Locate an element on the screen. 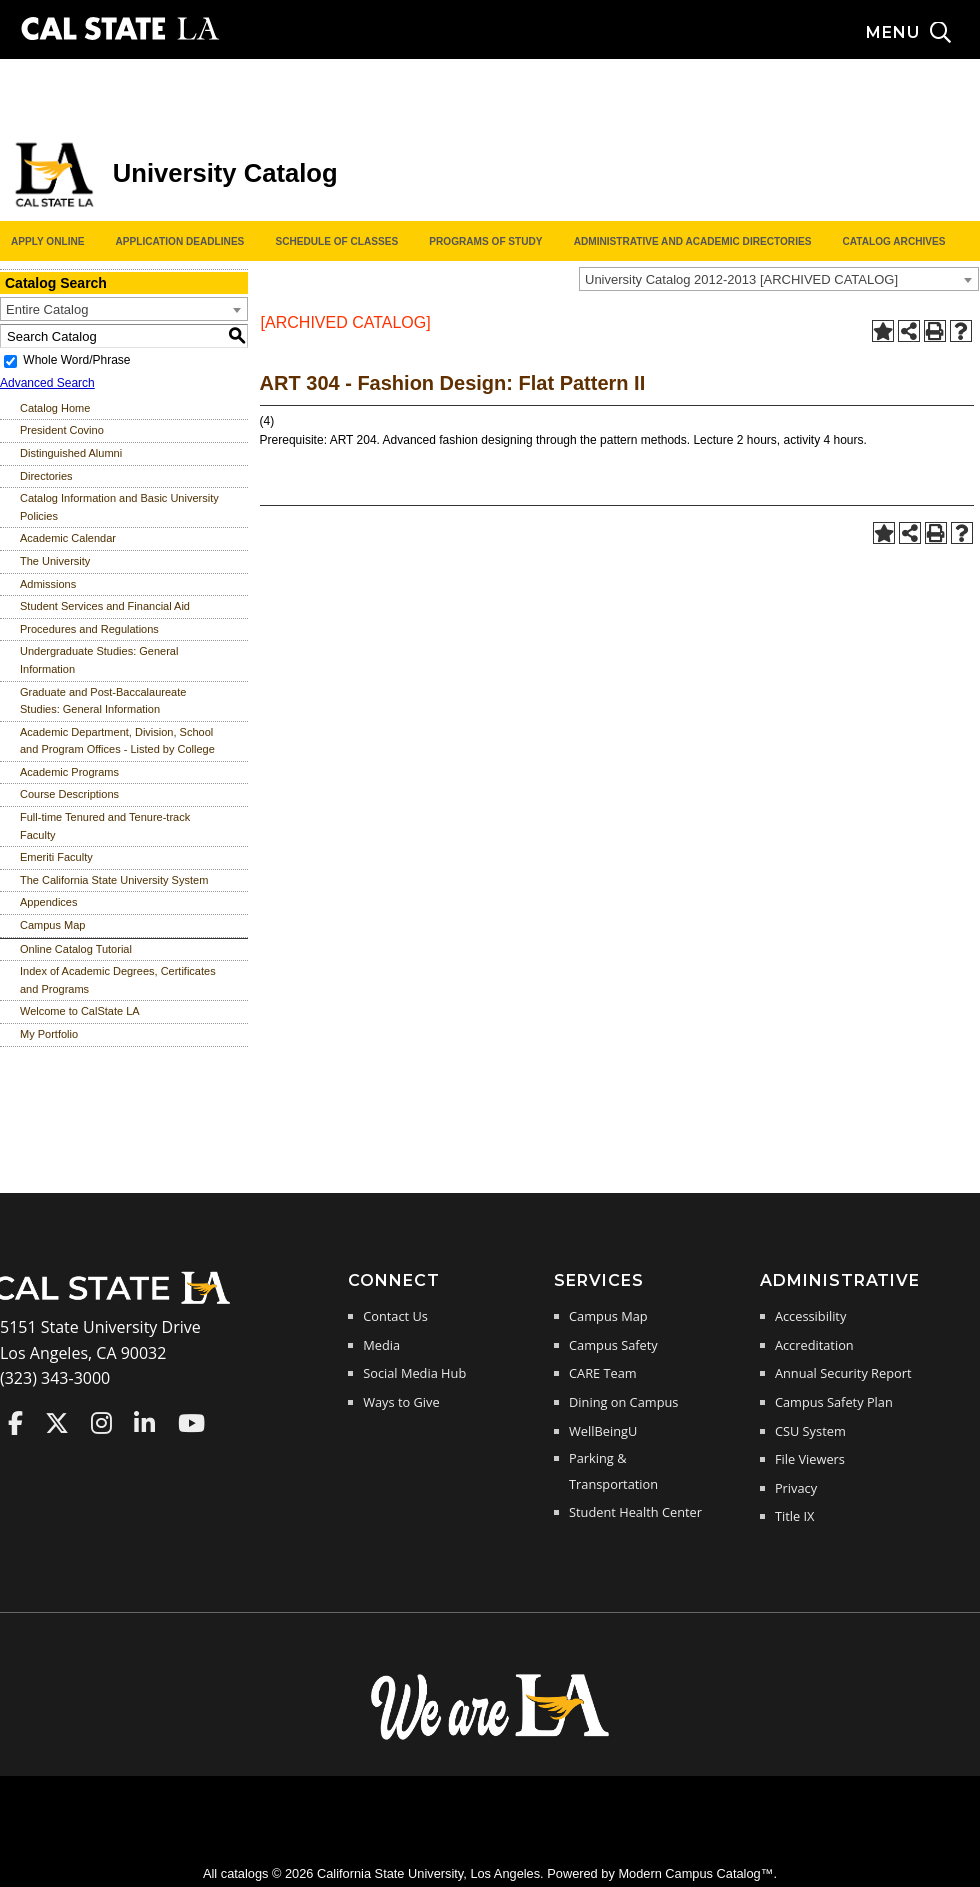  CARE Team is located at coordinates (603, 1373).